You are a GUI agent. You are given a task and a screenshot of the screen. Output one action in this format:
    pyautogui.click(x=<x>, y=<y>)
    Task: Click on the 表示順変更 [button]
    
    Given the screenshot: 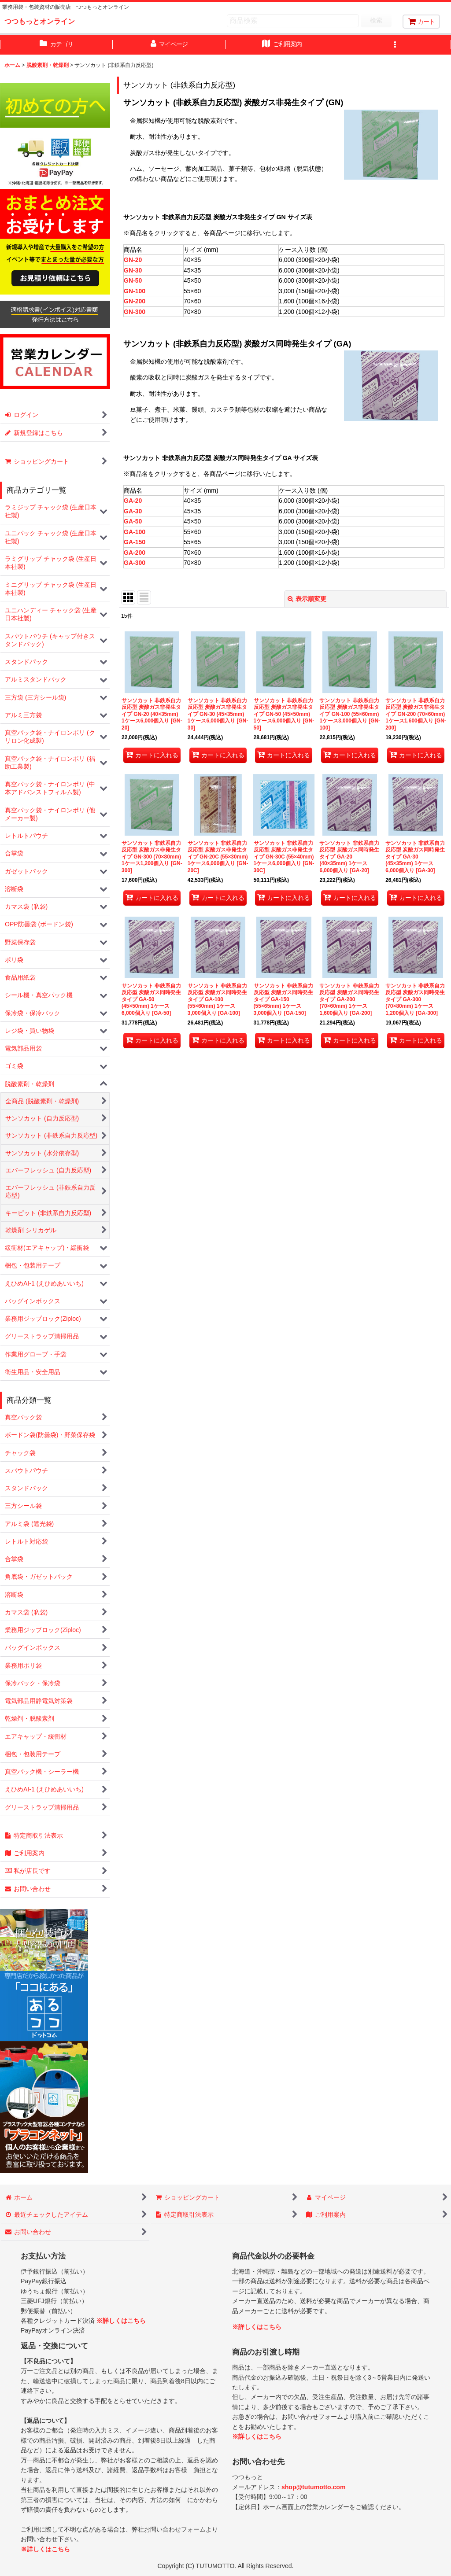 What is the action you would take?
    pyautogui.click(x=307, y=598)
    